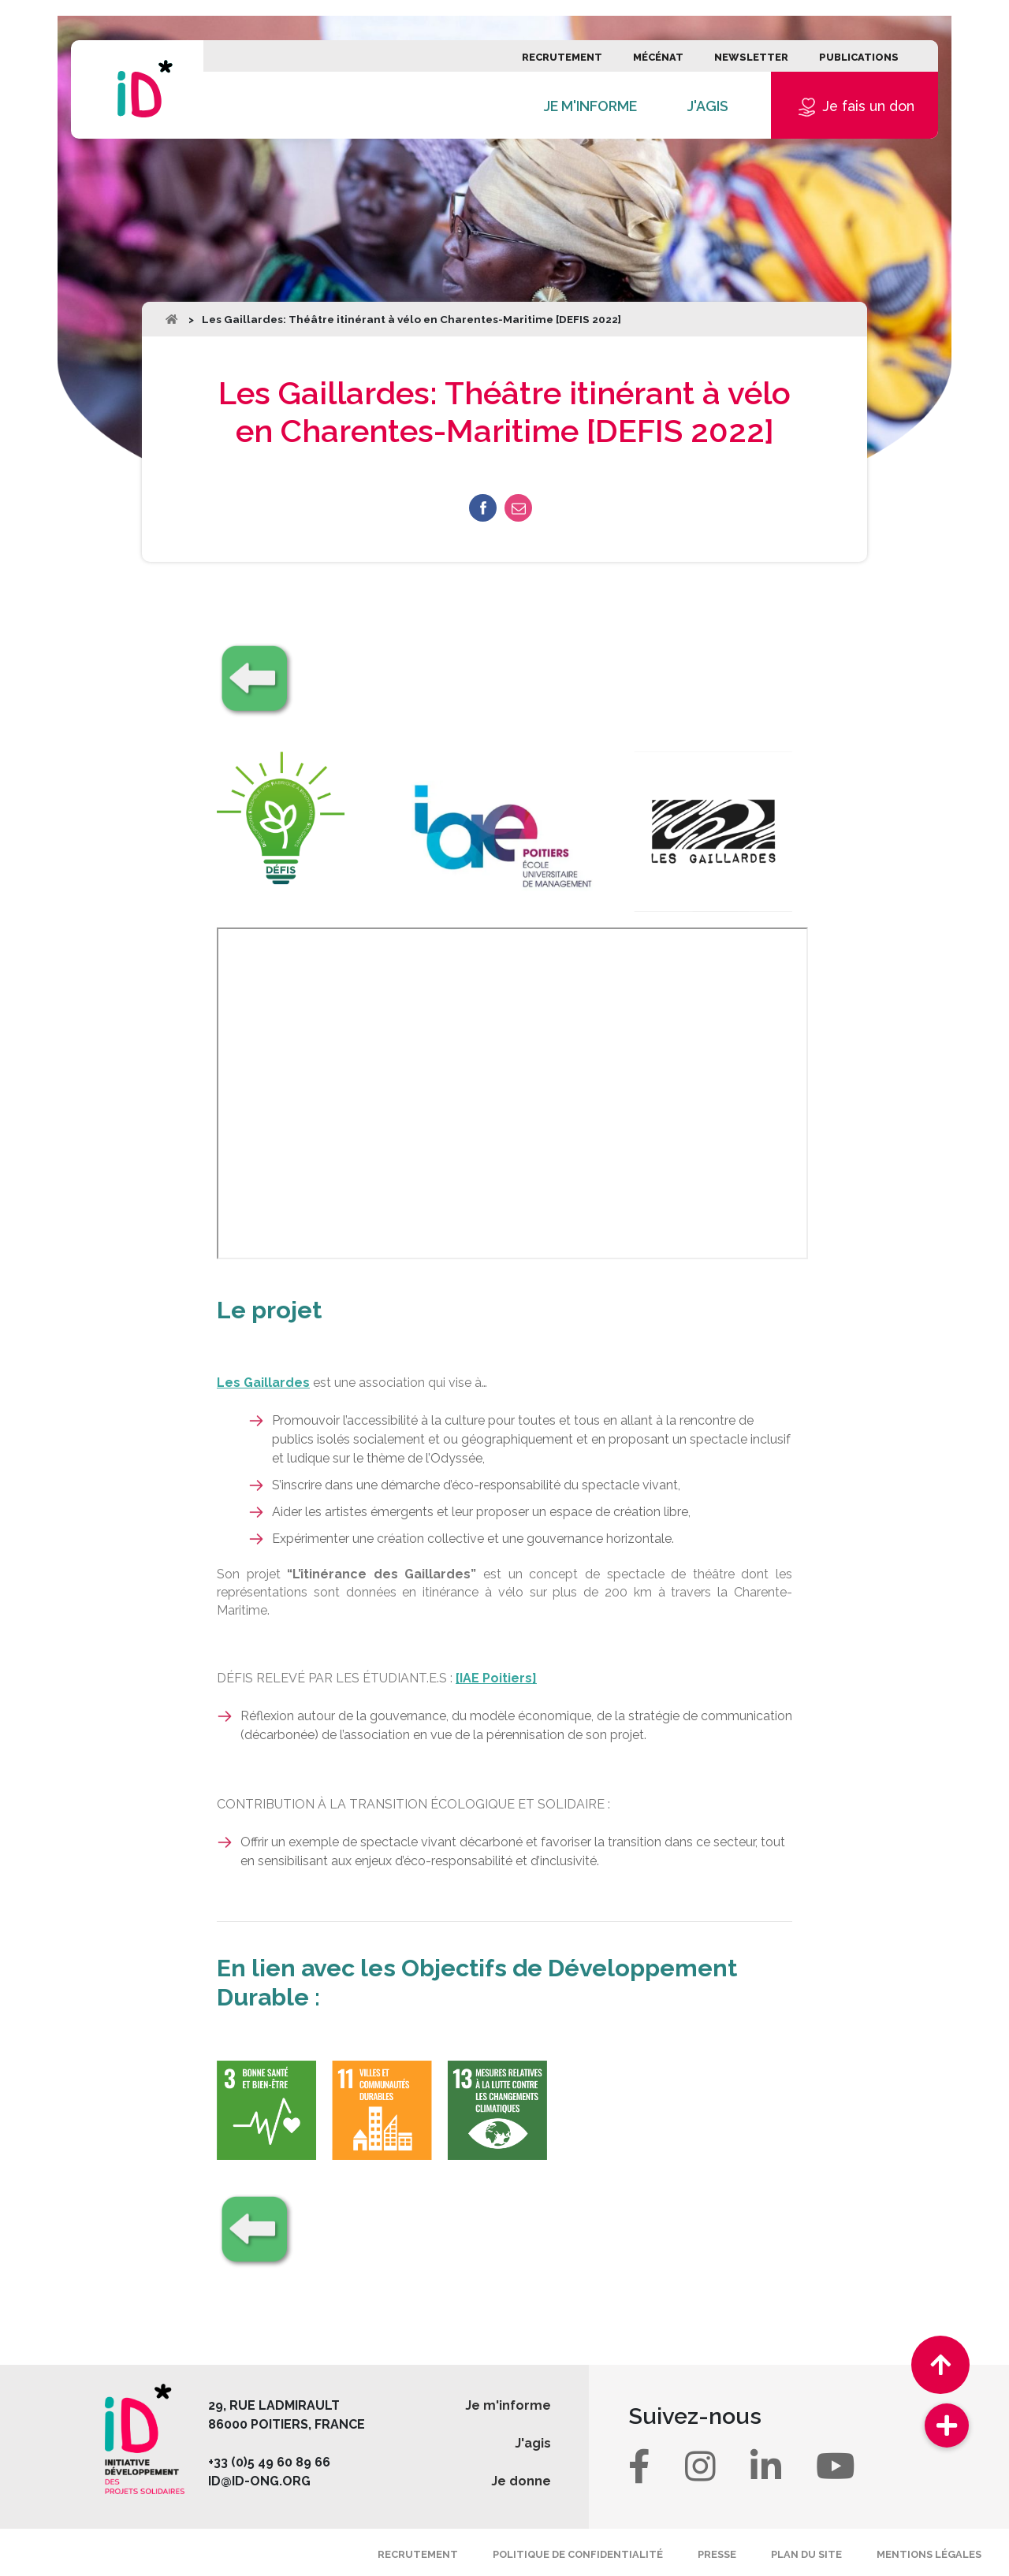 Image resolution: width=1009 pixels, height=2576 pixels. What do you see at coordinates (929, 2554) in the screenshot?
I see `Mentions légales` at bounding box center [929, 2554].